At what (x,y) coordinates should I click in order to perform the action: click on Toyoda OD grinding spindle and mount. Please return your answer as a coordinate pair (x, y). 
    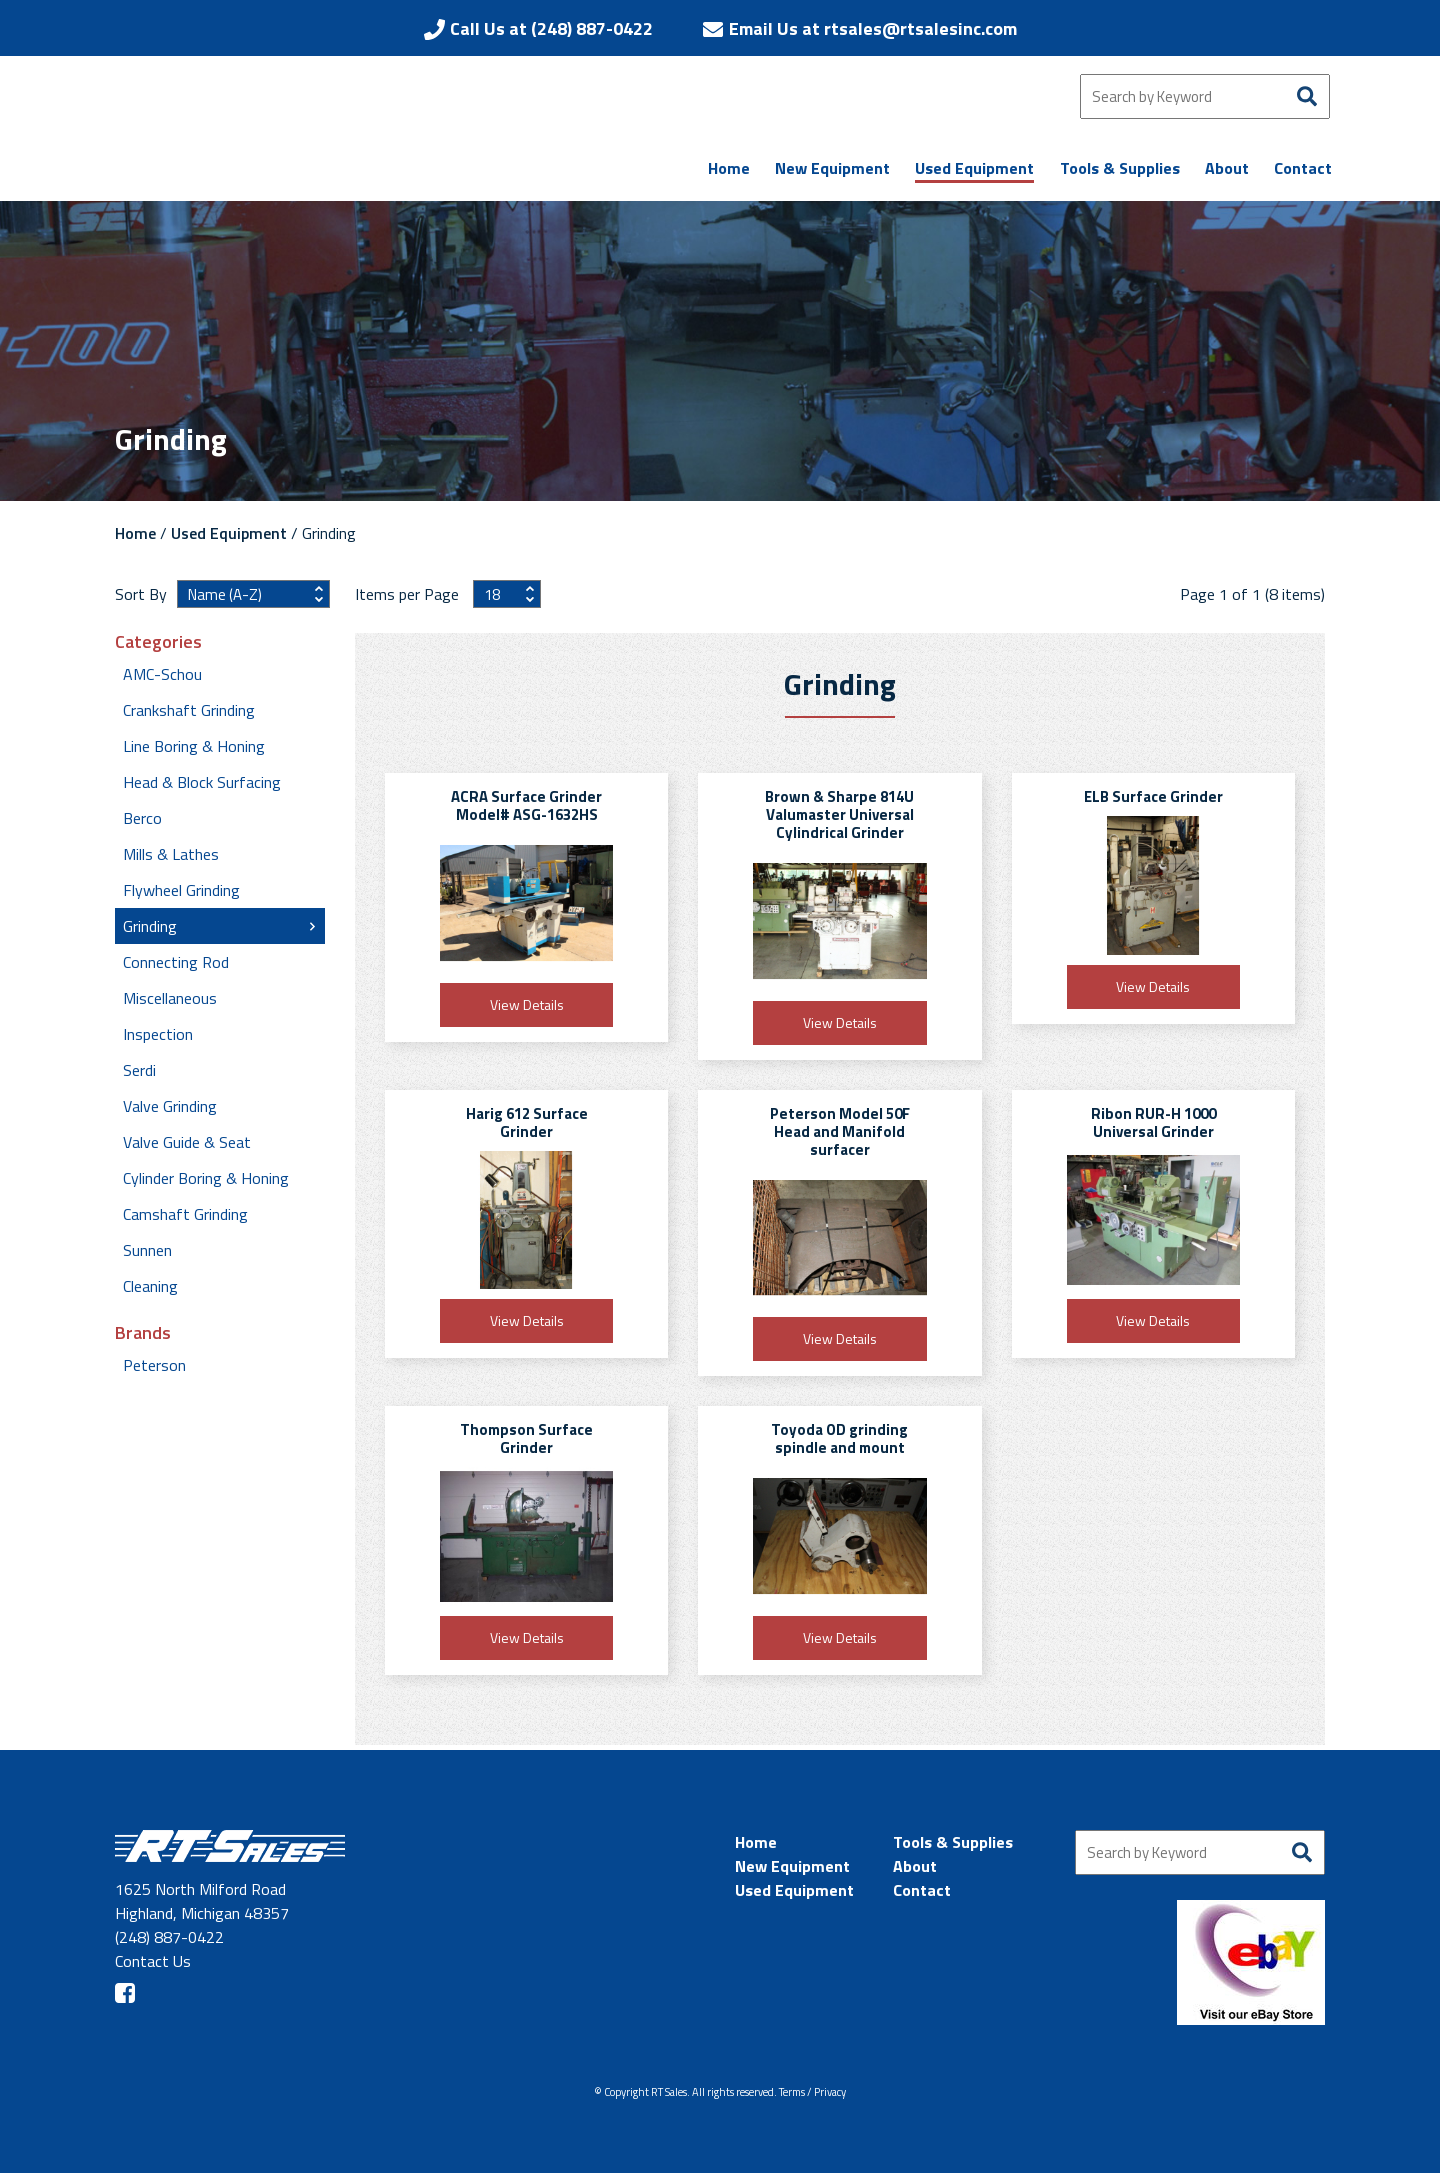
    Looking at the image, I should click on (839, 1438).